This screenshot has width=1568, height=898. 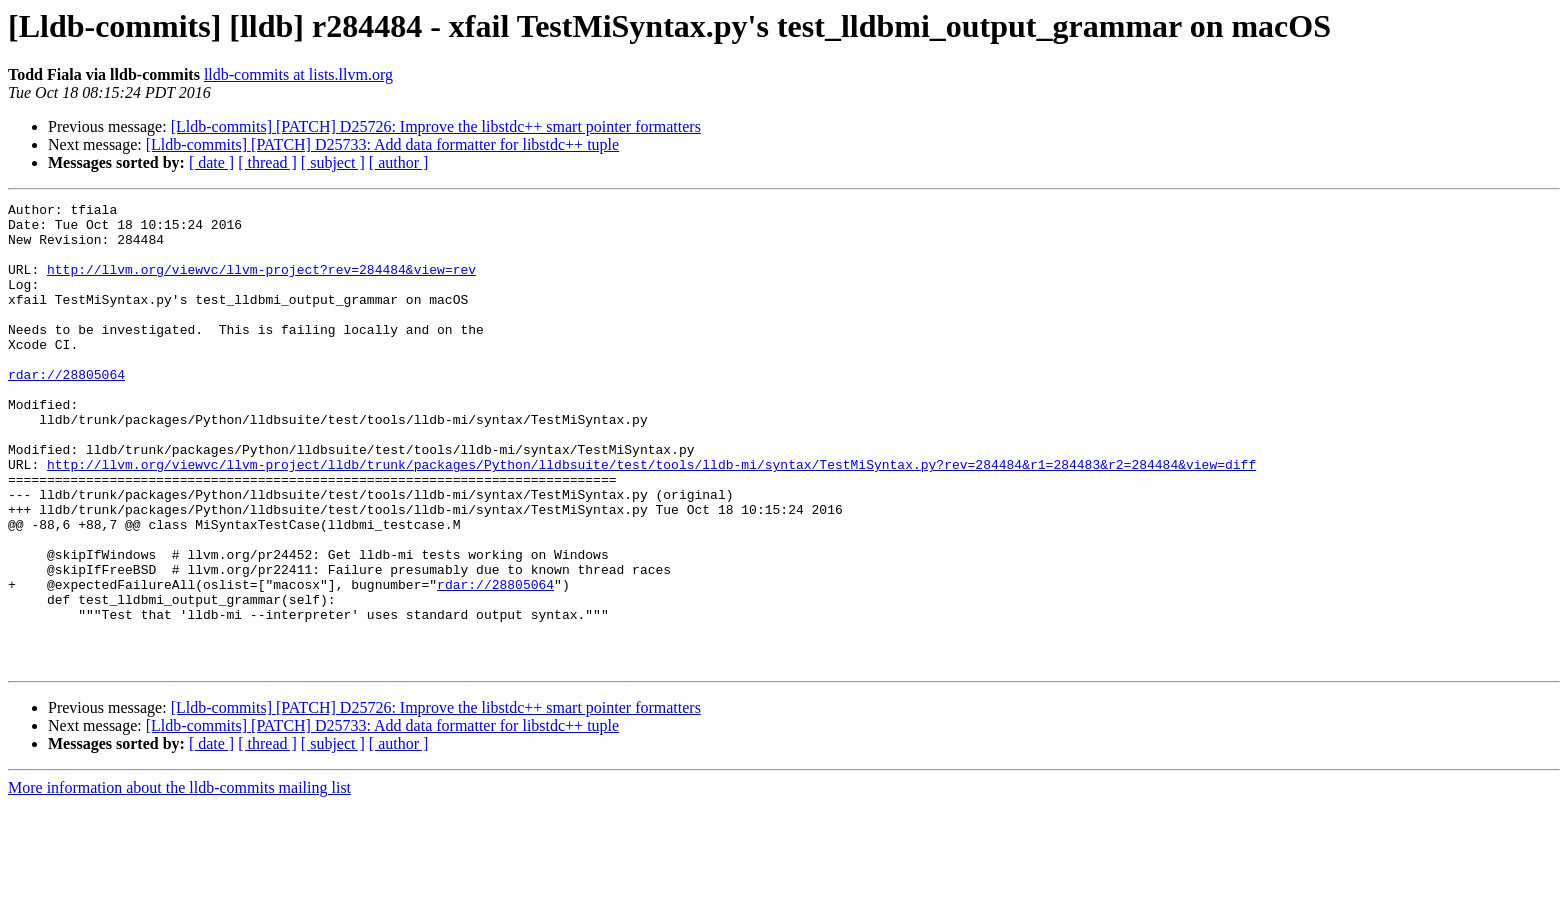 What do you see at coordinates (179, 880) in the screenshot?
I see `More information about the lldb-commits mailing list` at bounding box center [179, 880].